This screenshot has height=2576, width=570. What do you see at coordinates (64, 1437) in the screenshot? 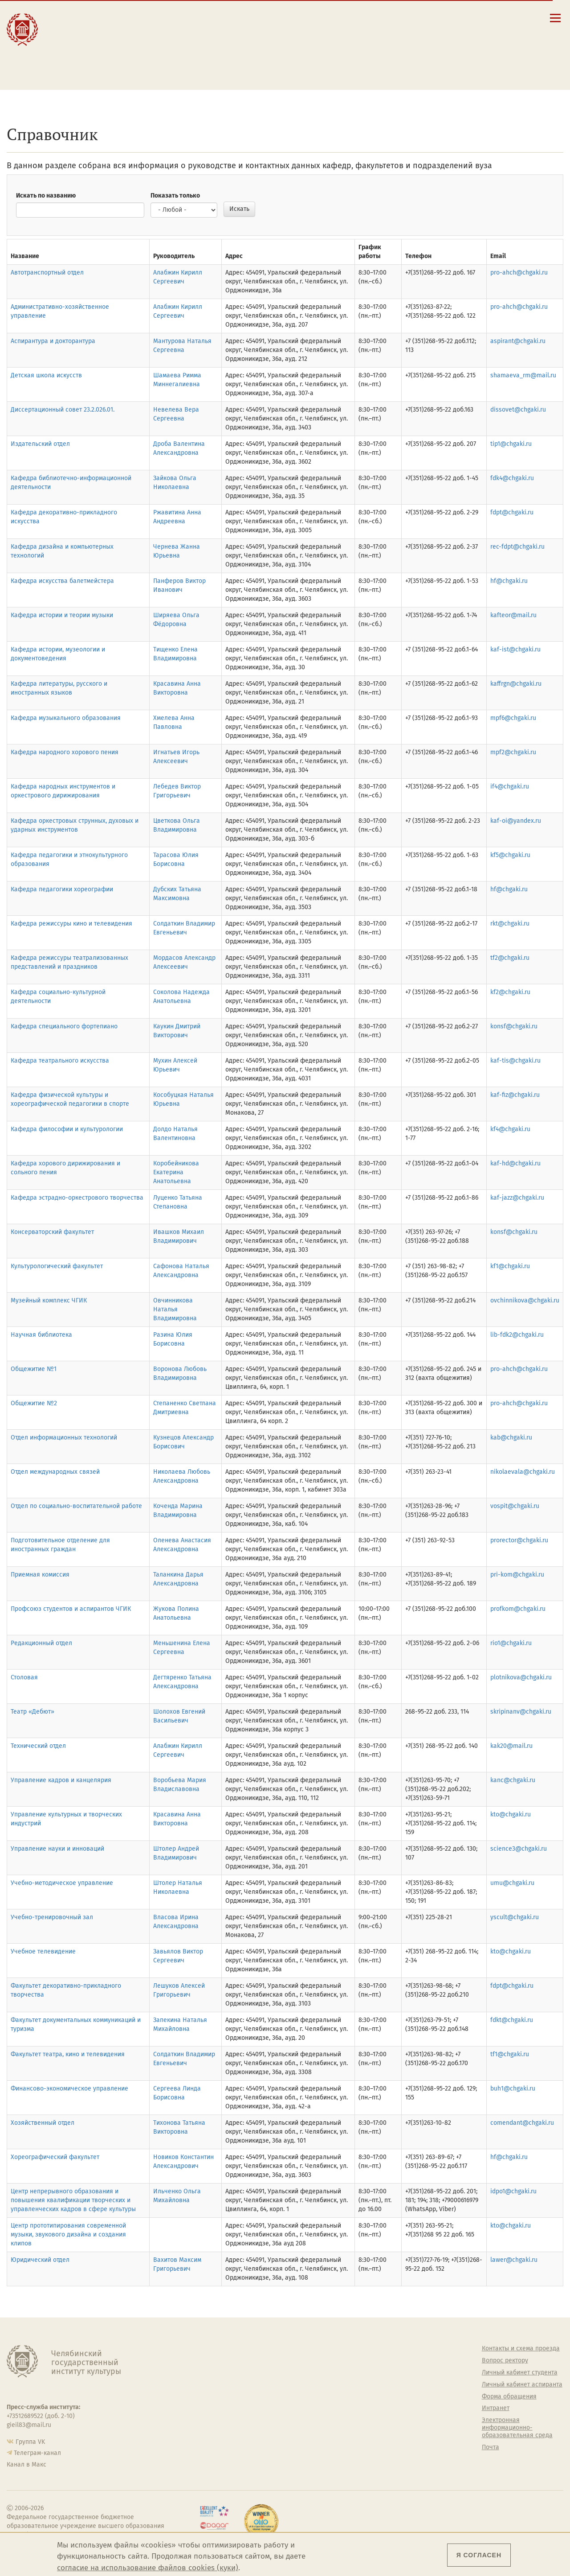
I see `Отдел информационных технологий` at bounding box center [64, 1437].